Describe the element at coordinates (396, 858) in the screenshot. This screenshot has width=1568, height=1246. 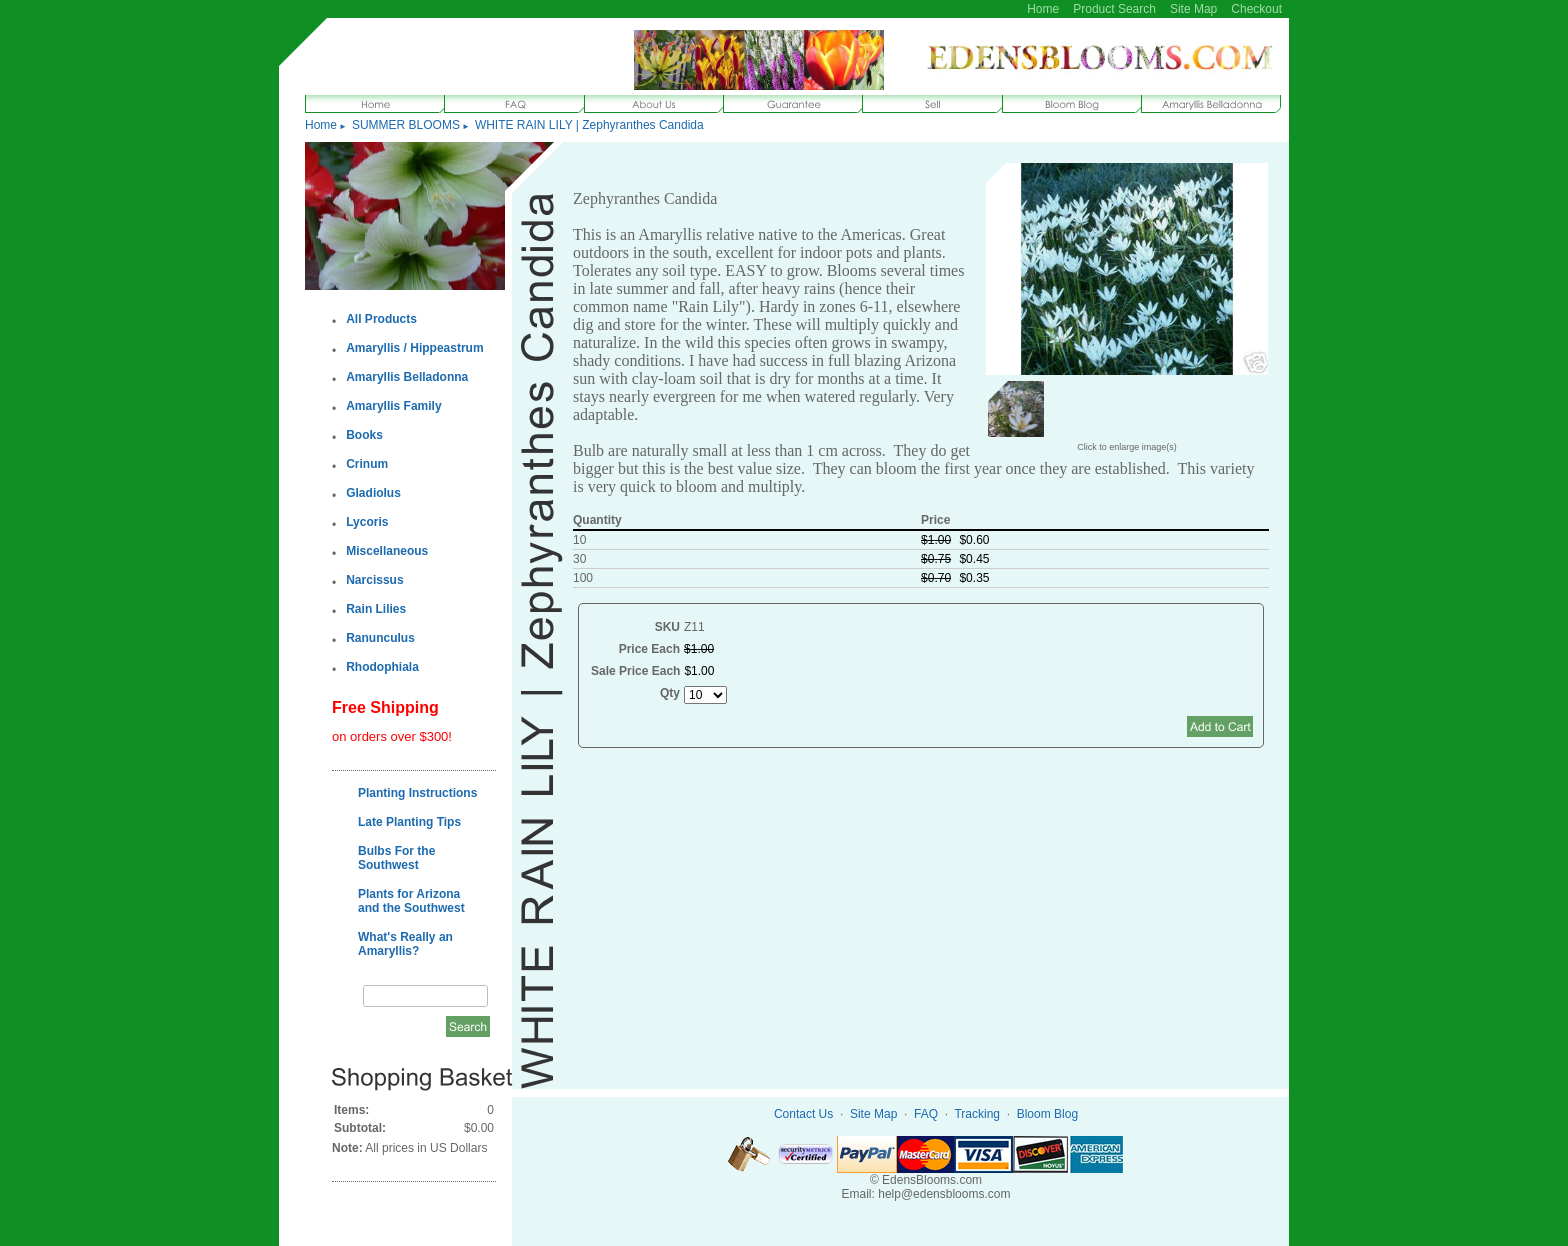
I see `Bulbs For the Southwest` at that location.